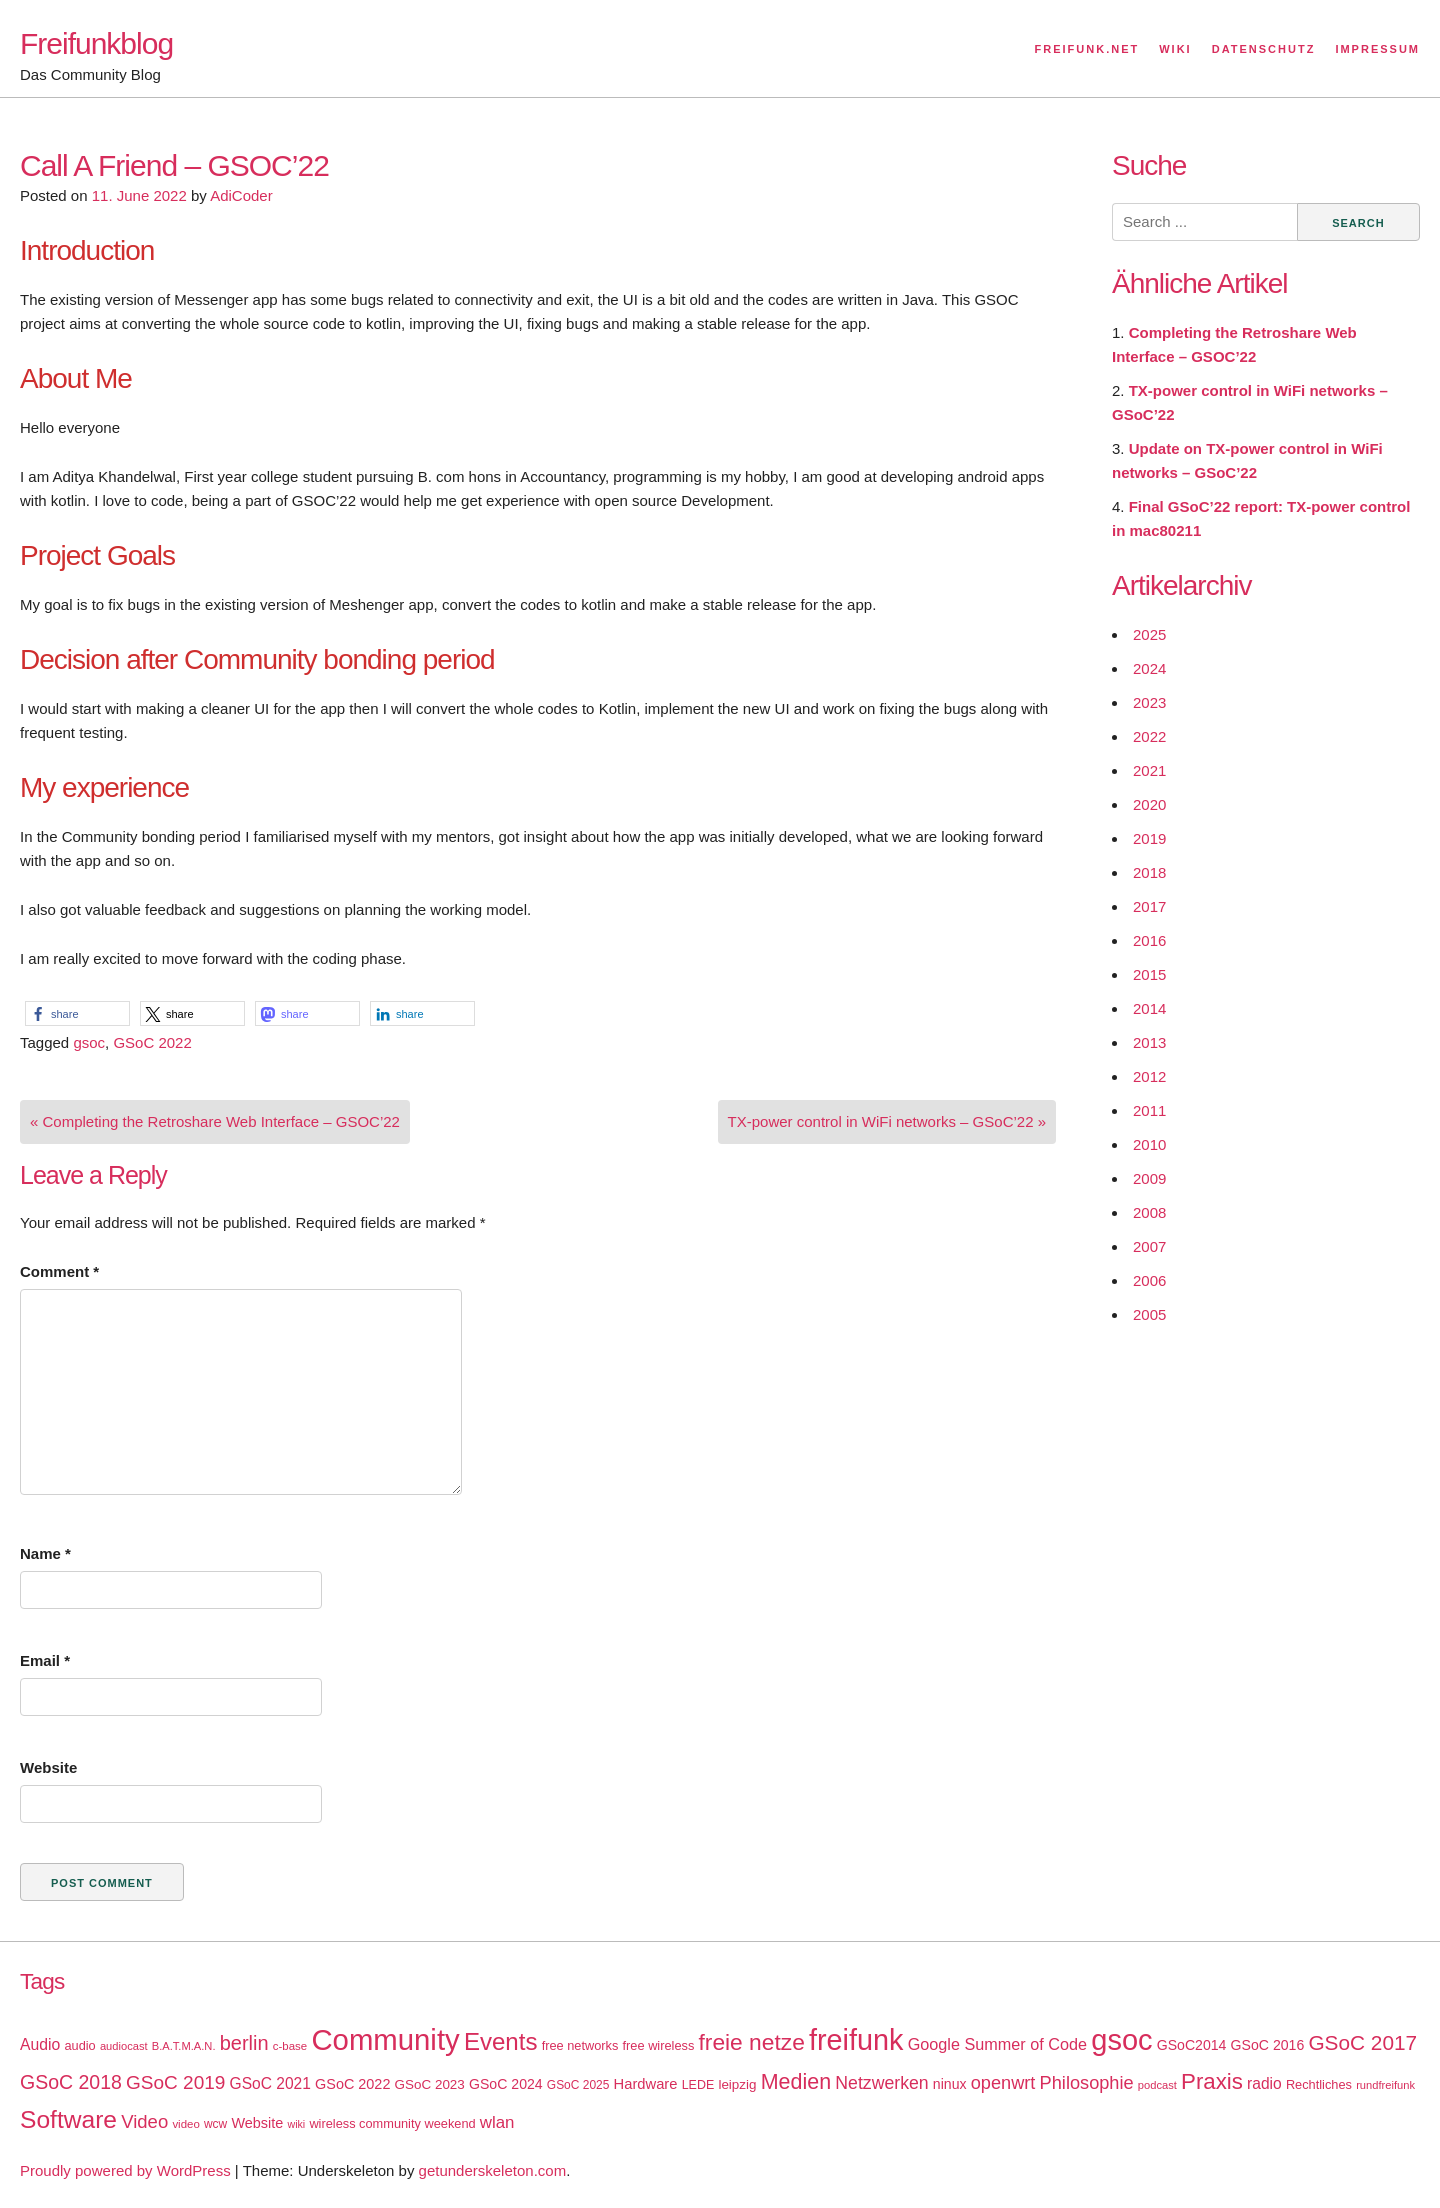 This screenshot has width=1440, height=2208. Describe the element at coordinates (1157, 2085) in the screenshot. I see `podcast [podcast (14 items)]` at that location.